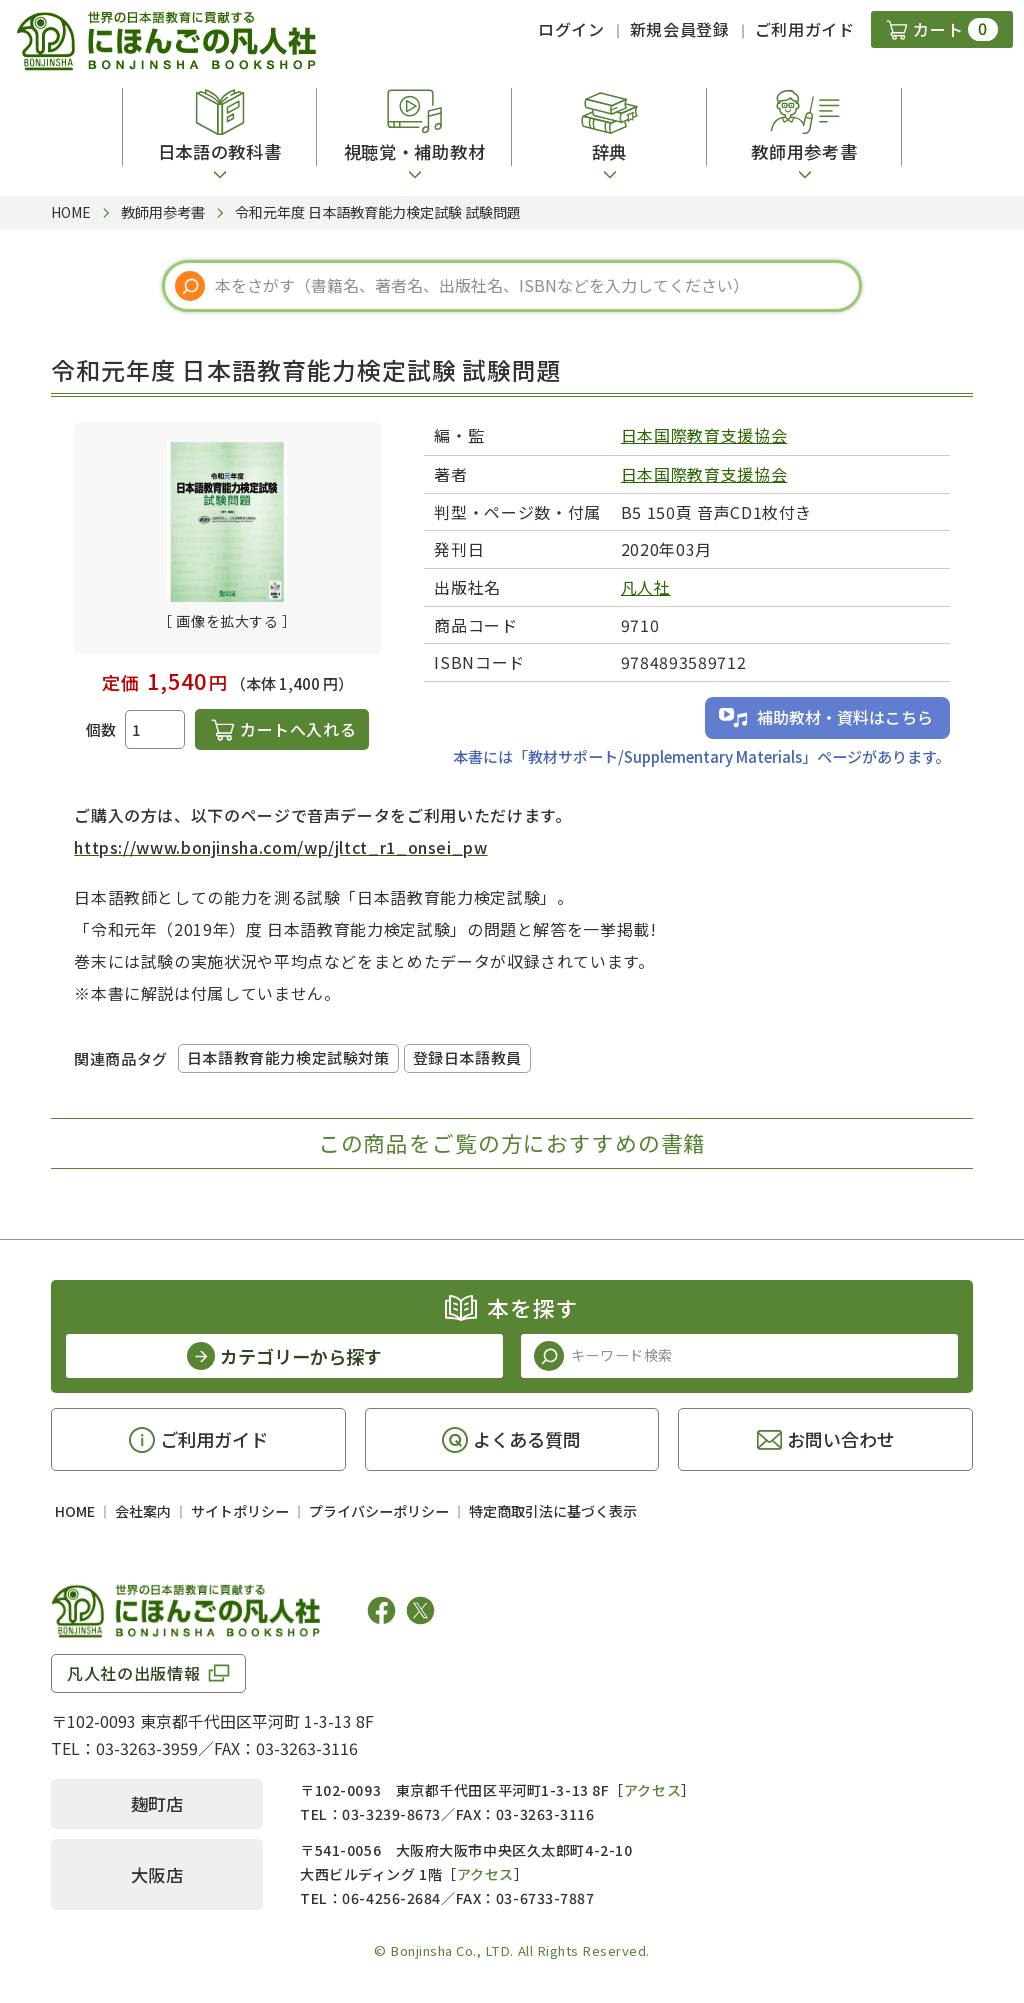 Image resolution: width=1024 pixels, height=2003 pixels. What do you see at coordinates (288, 1057) in the screenshot?
I see `日本語教育能力検定試験対策` at bounding box center [288, 1057].